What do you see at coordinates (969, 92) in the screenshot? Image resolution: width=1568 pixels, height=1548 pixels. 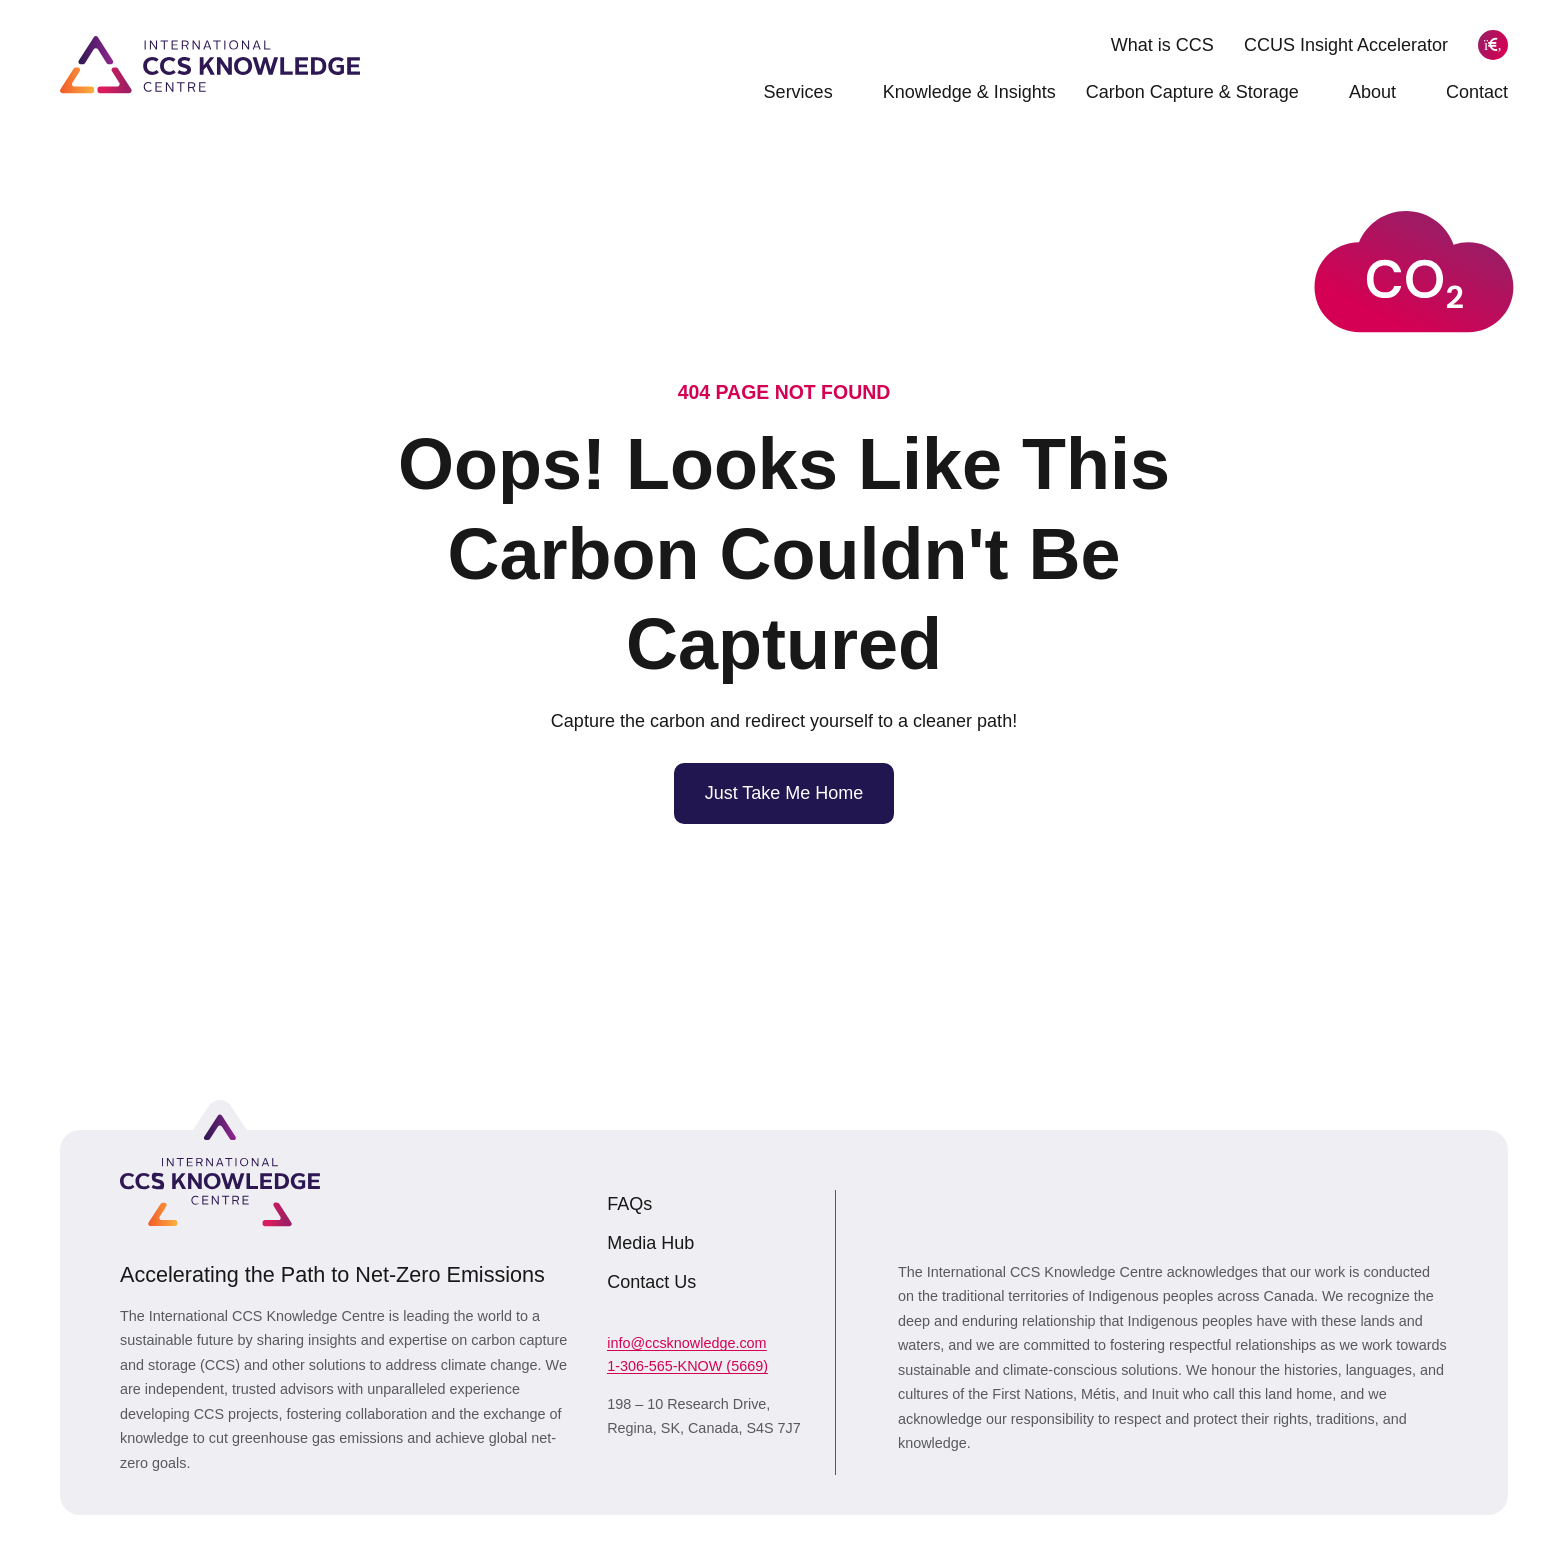 I see `Knowledge & Insights` at bounding box center [969, 92].